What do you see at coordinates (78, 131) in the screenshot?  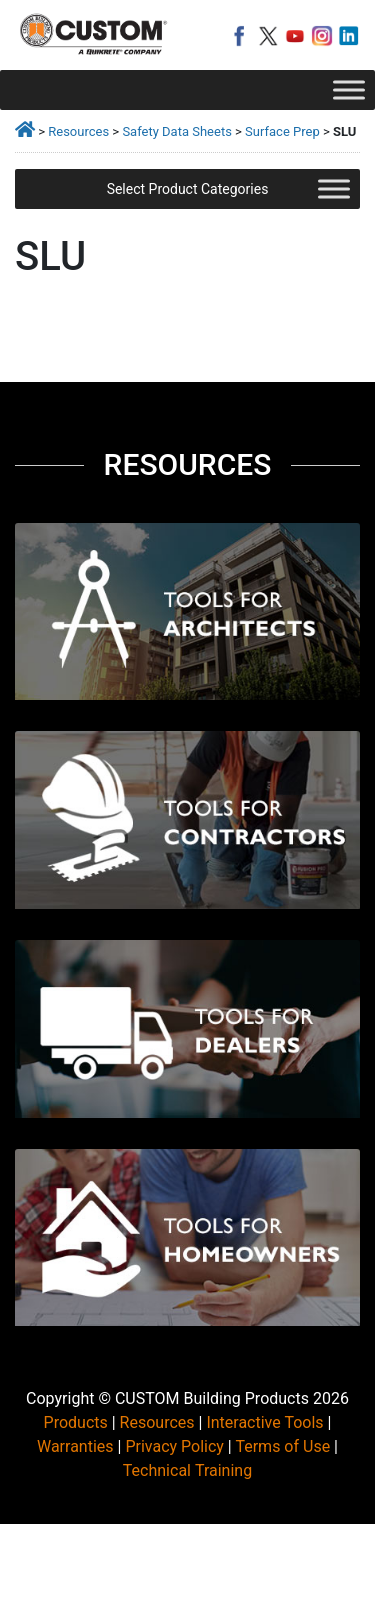 I see `Resources` at bounding box center [78, 131].